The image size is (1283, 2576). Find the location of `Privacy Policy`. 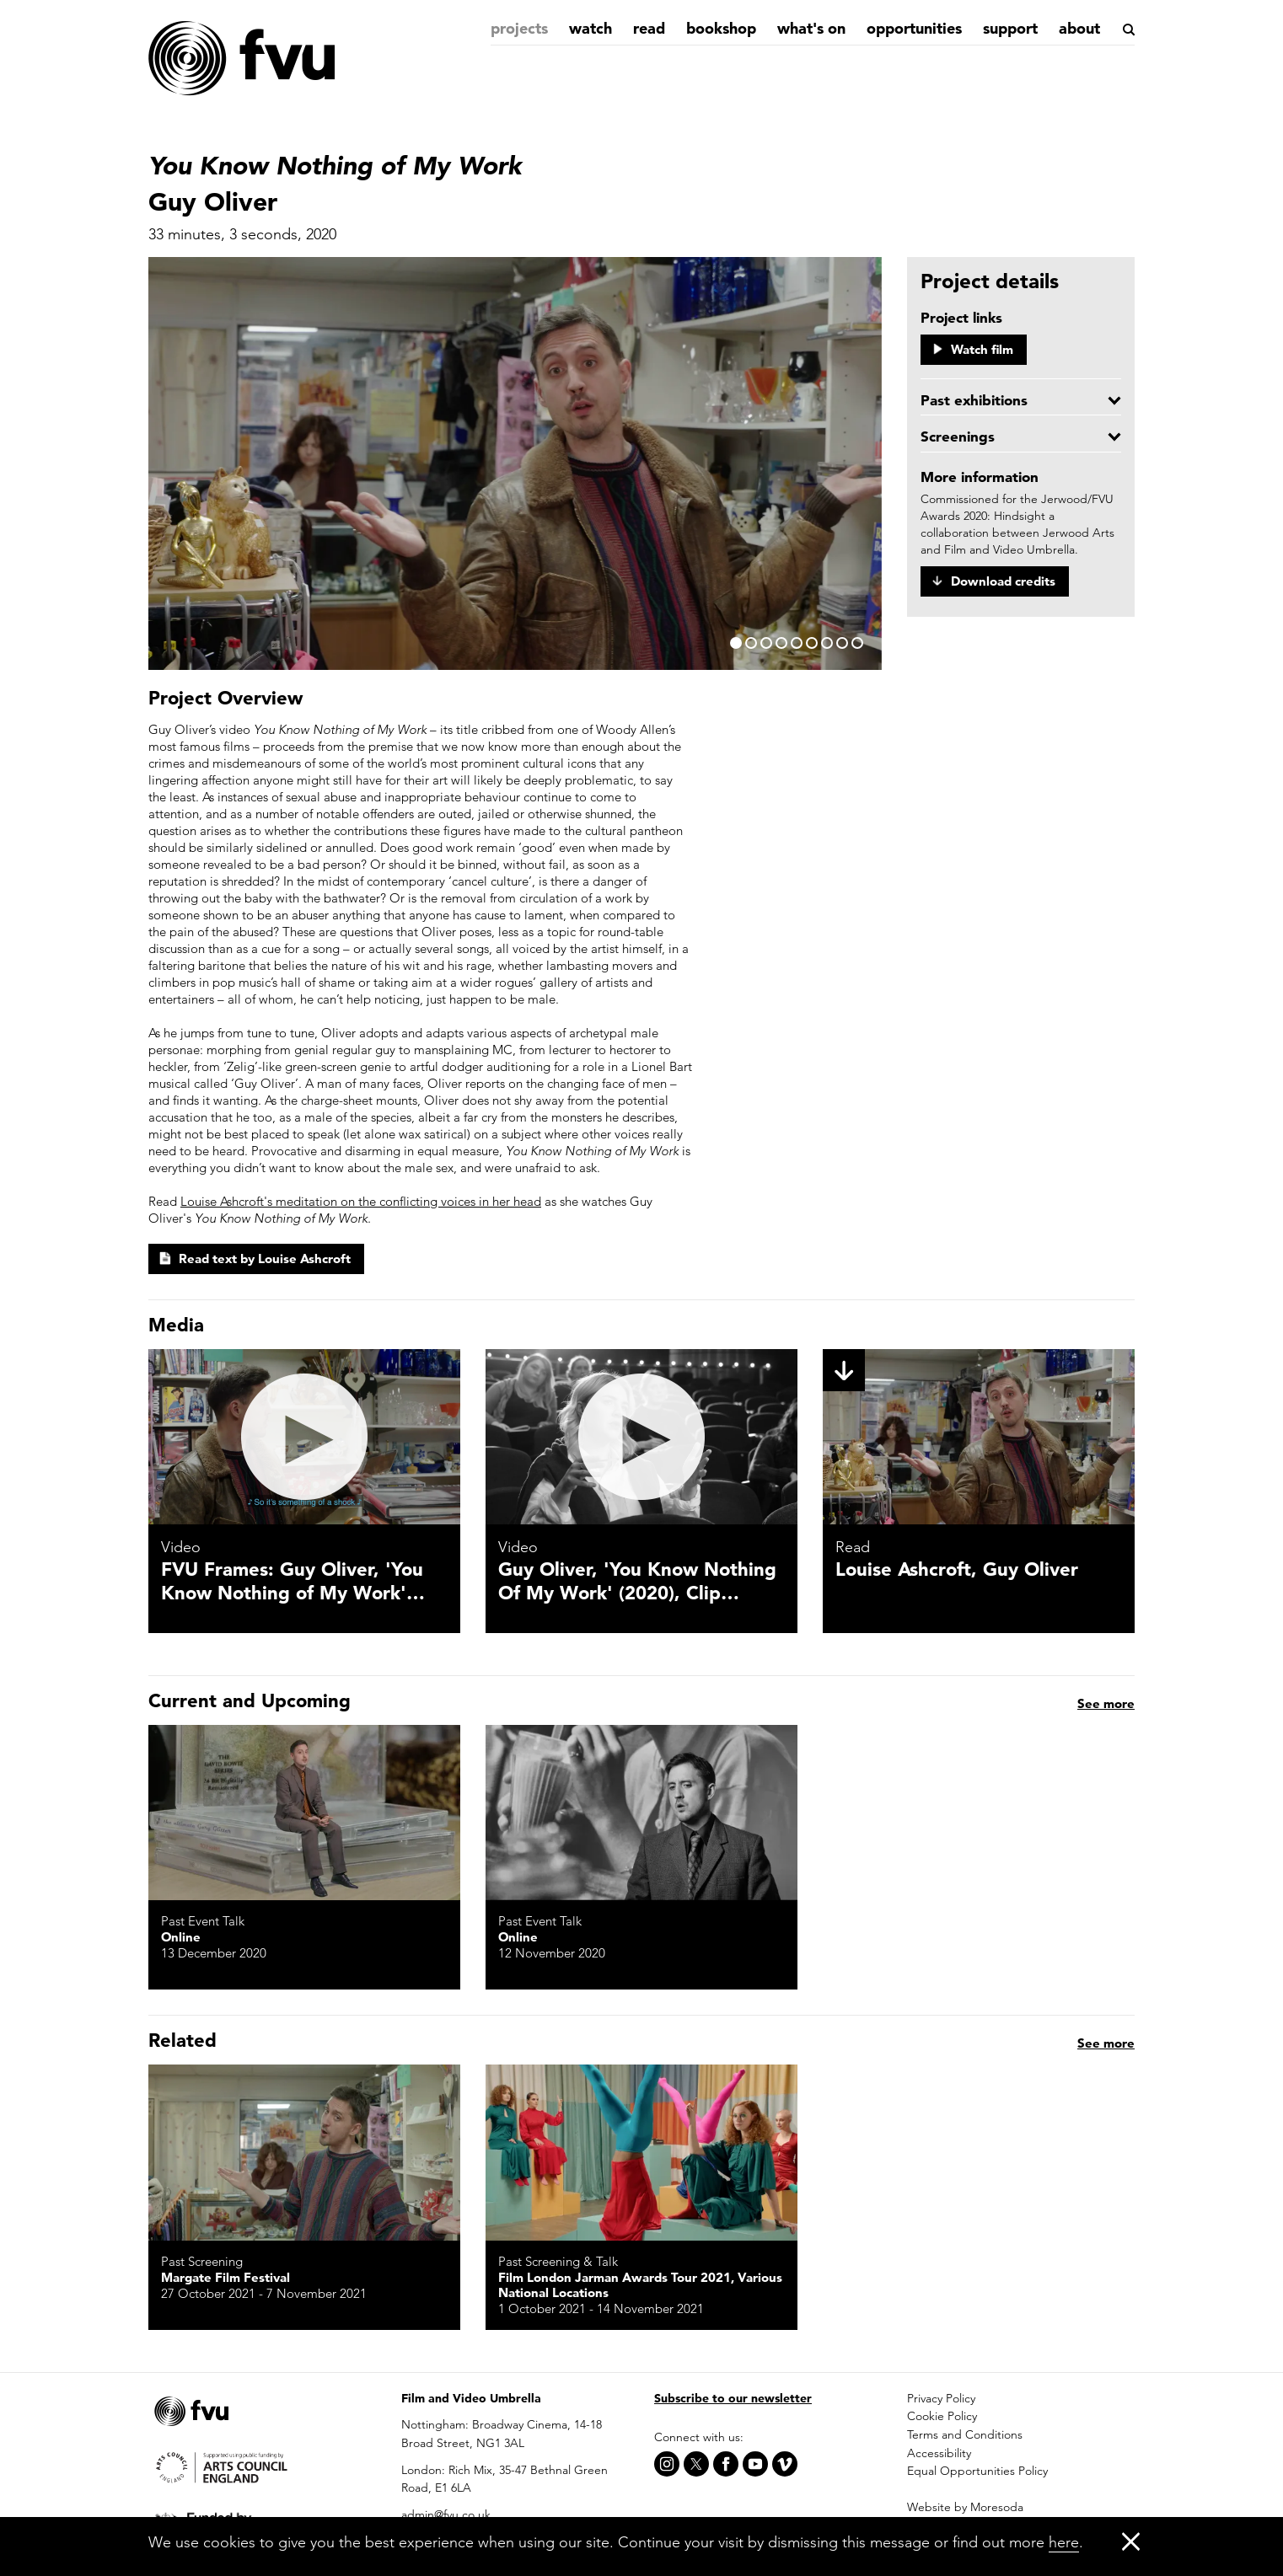

Privacy Policy is located at coordinates (941, 2398).